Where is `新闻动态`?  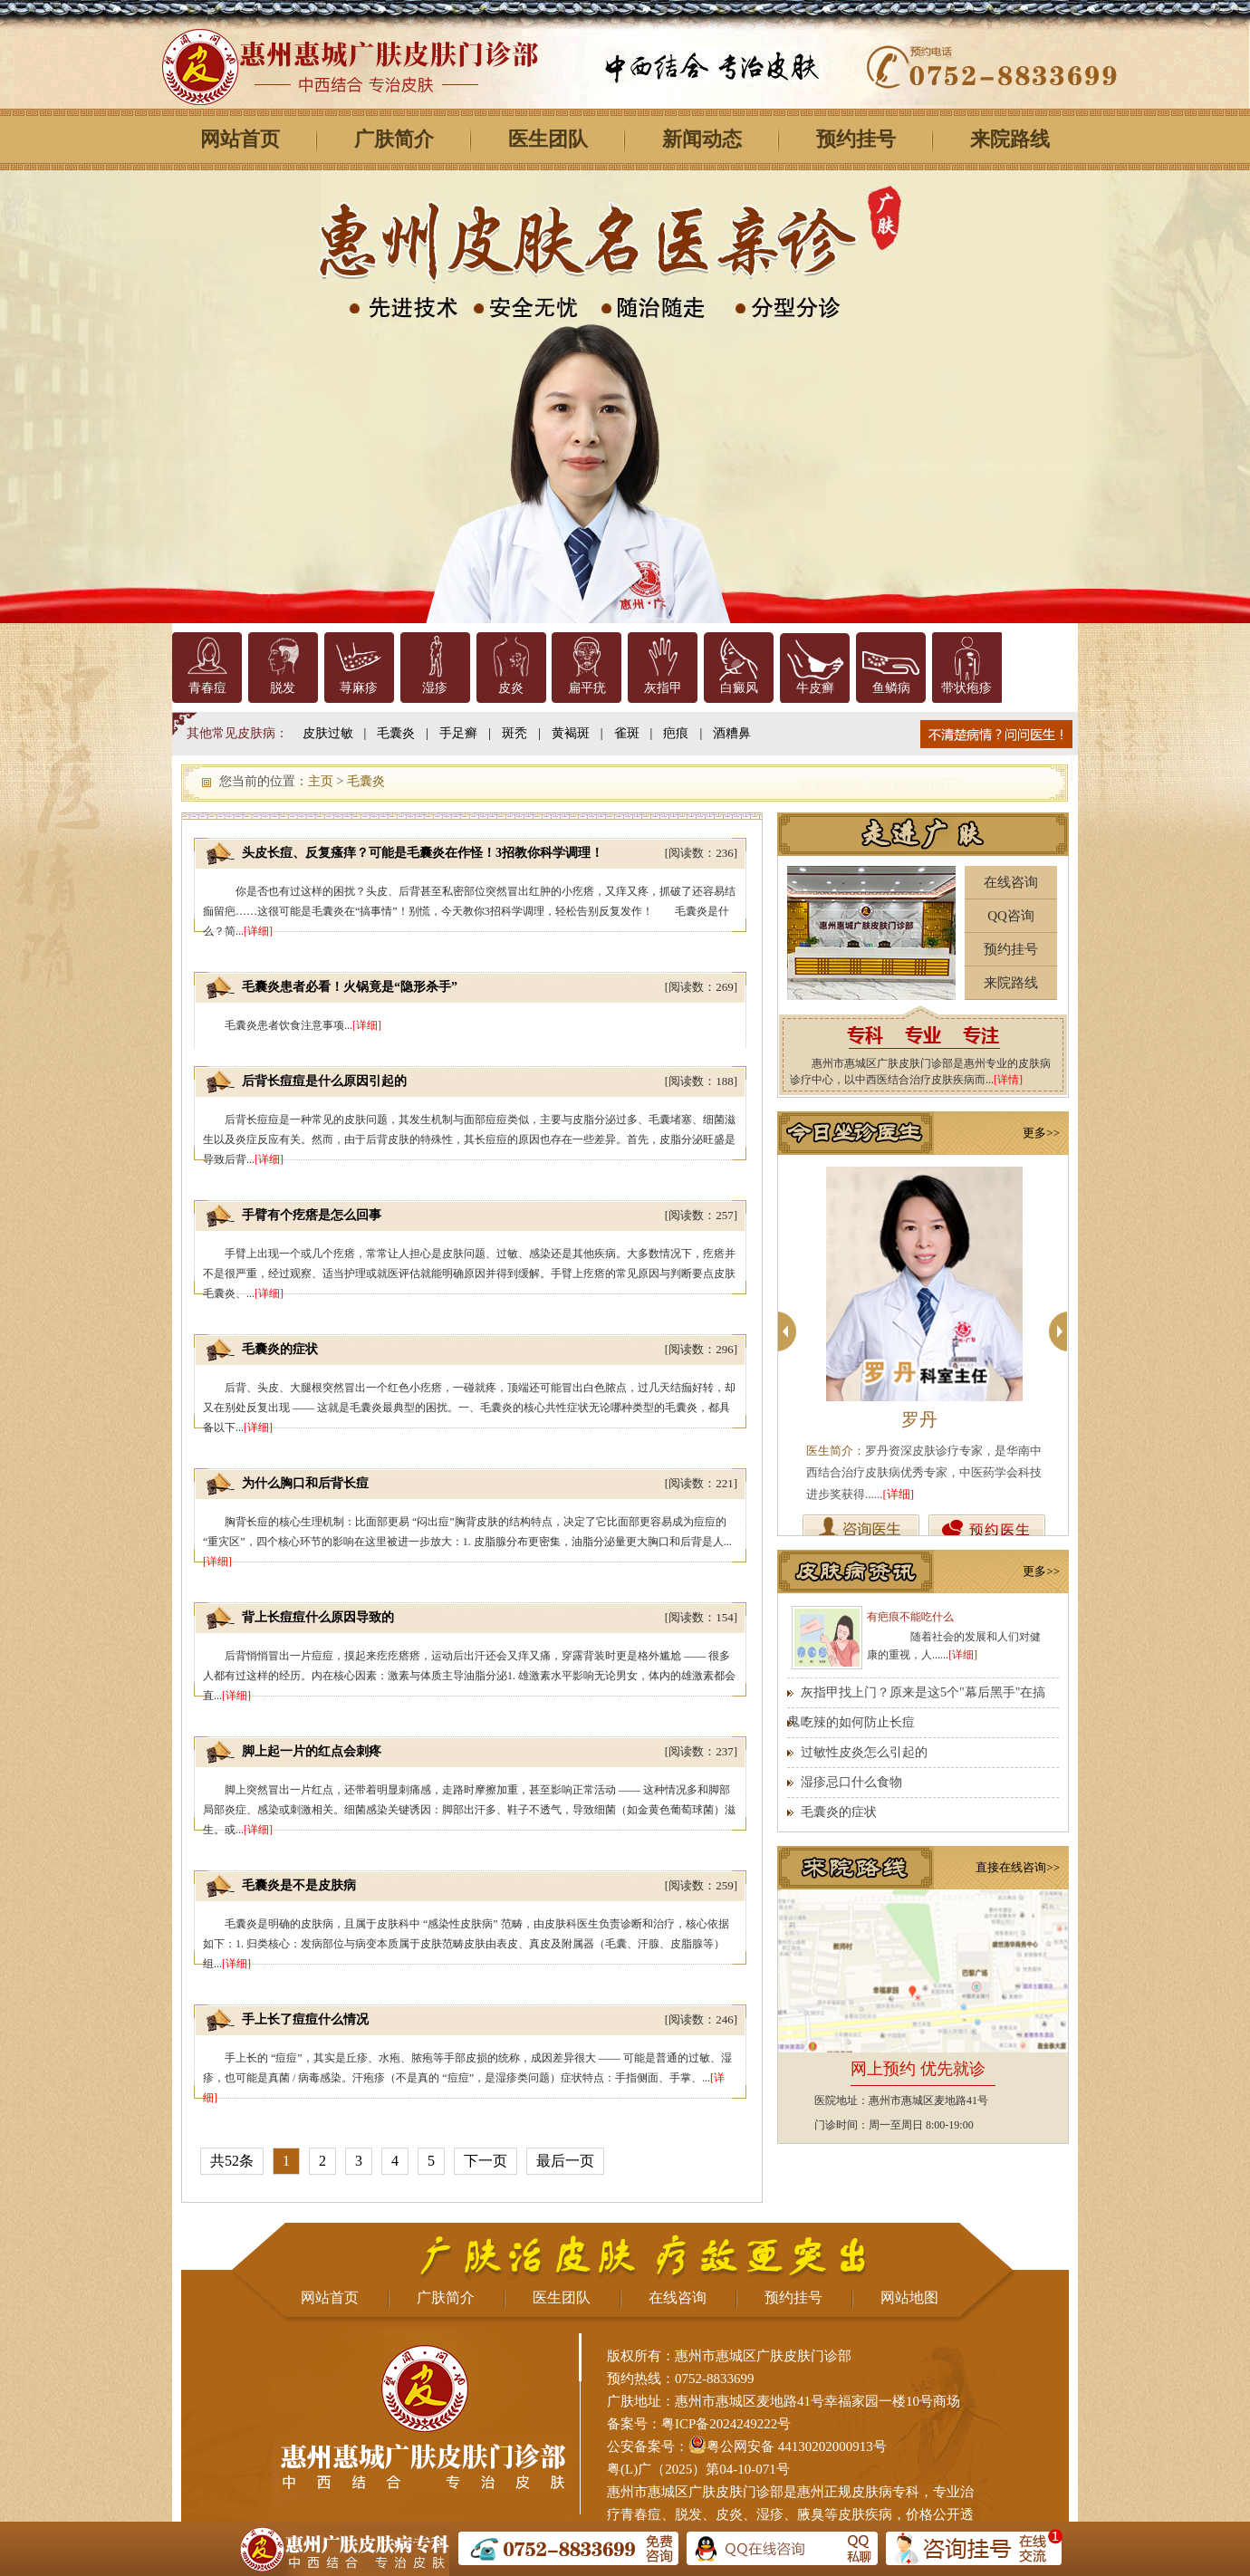
新闻动态 is located at coordinates (702, 139).